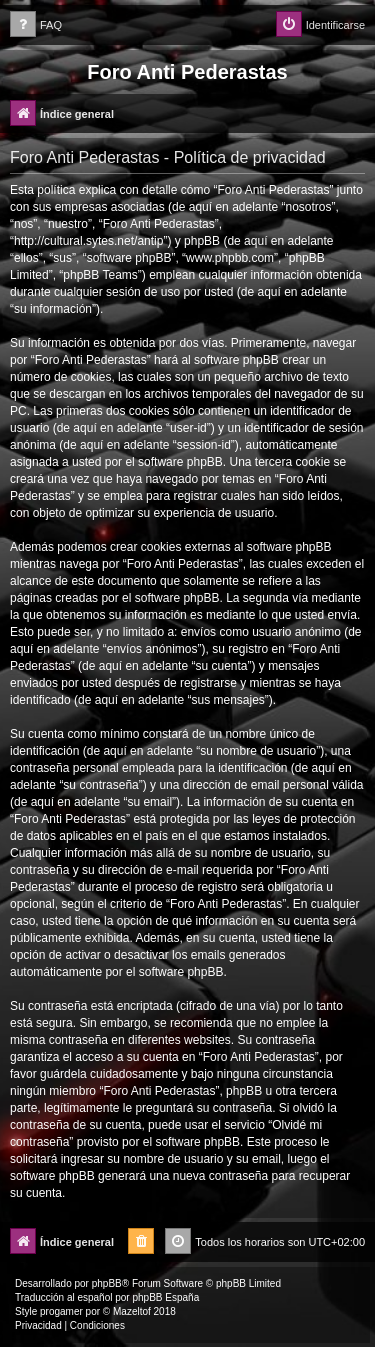 This screenshot has width=375, height=1347. Describe the element at coordinates (165, 1297) in the screenshot. I see `phpBB España` at that location.